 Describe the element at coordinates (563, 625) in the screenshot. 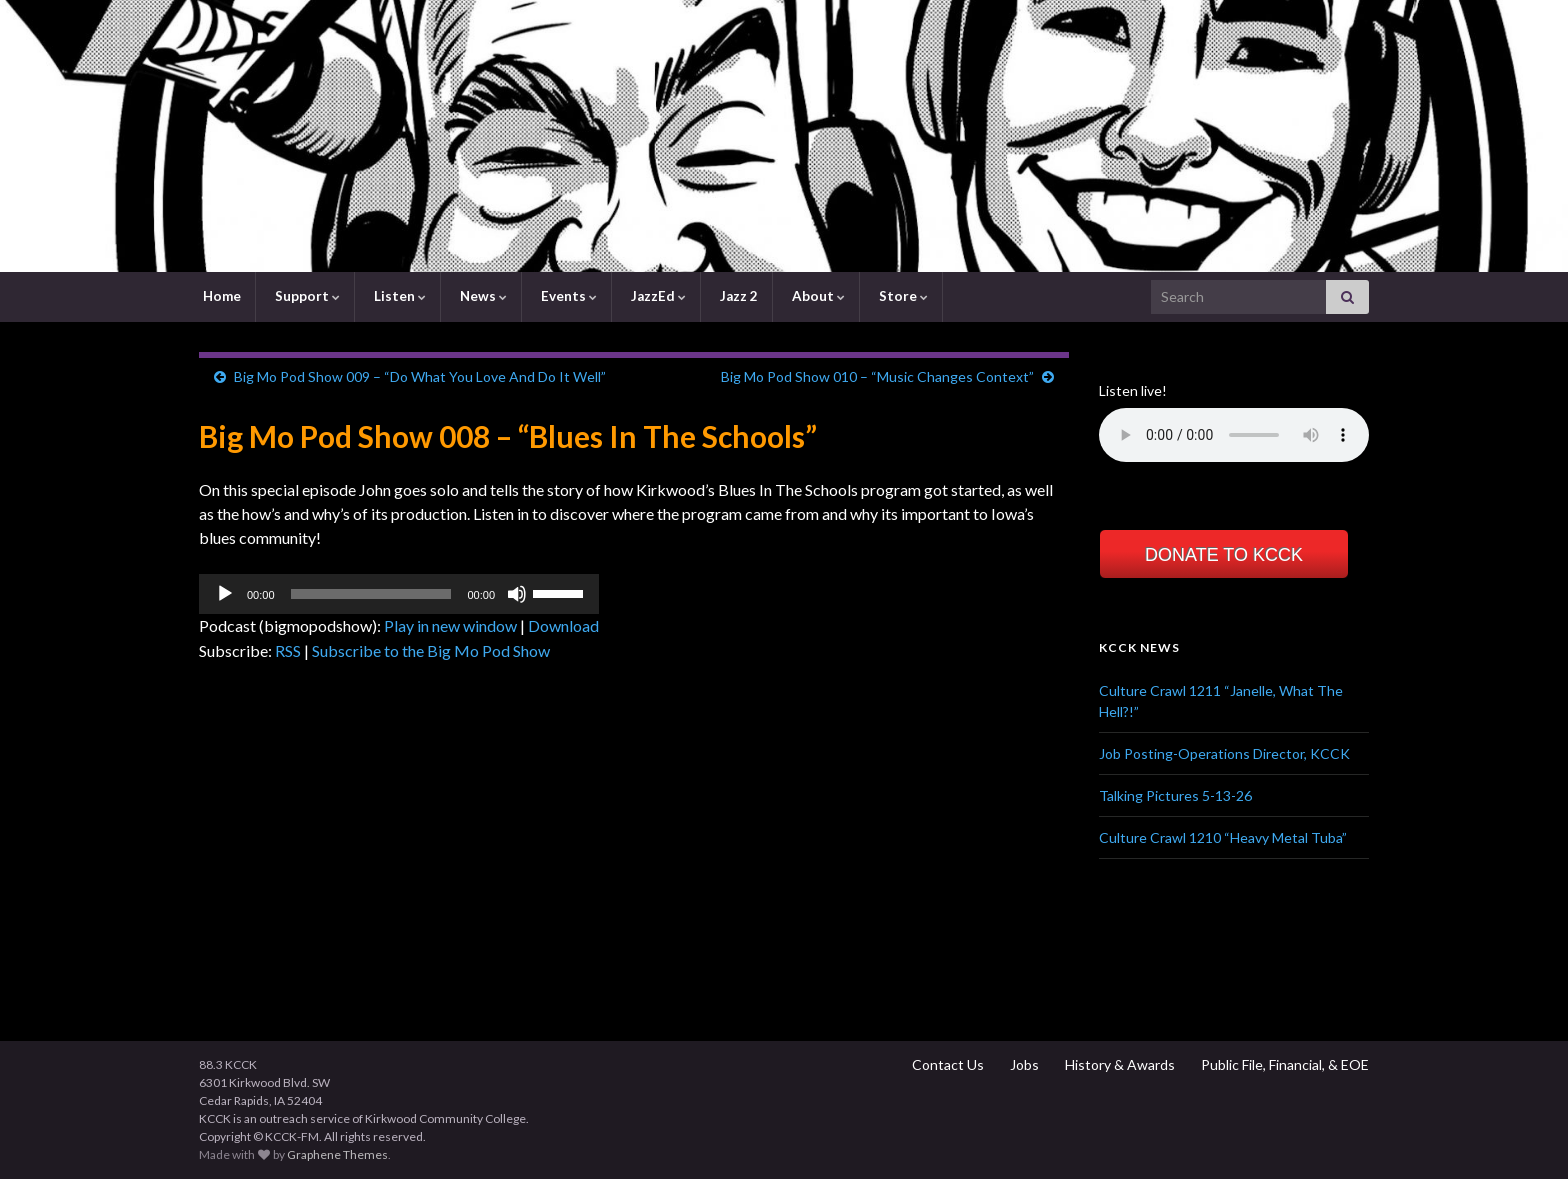

I see `Download` at that location.